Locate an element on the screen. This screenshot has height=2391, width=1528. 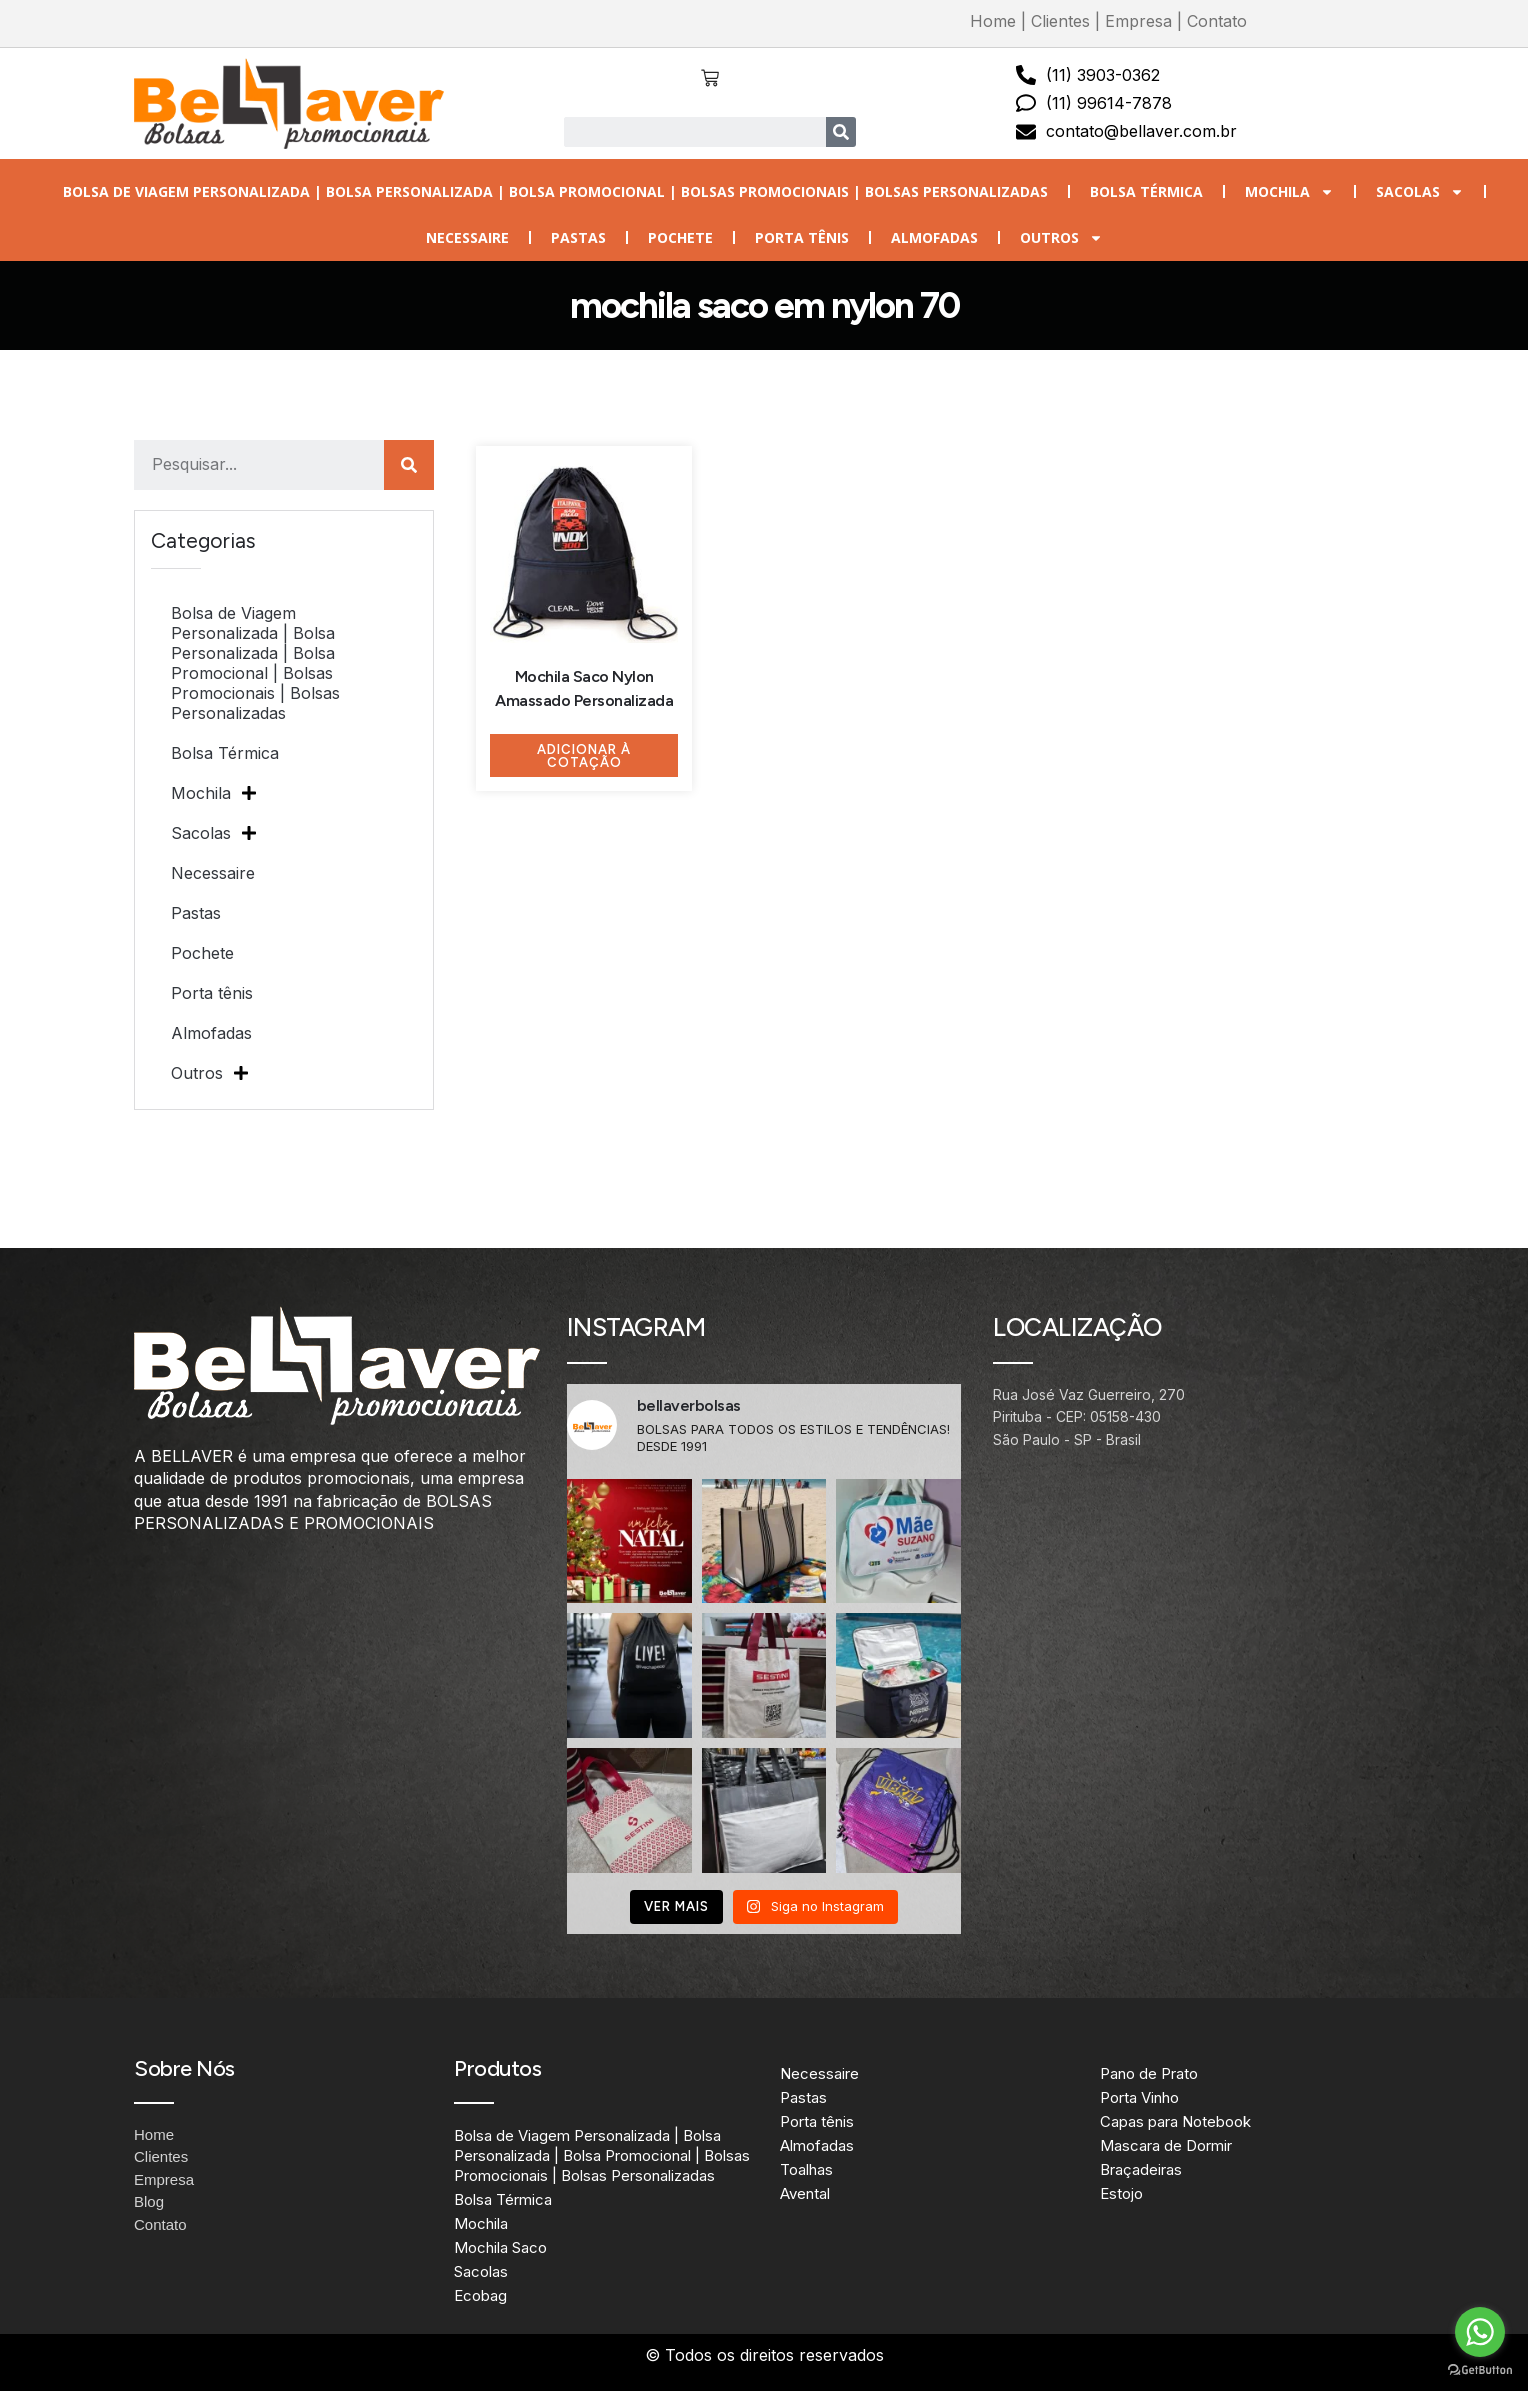
Porta Vinho is located at coordinates (1139, 2097).